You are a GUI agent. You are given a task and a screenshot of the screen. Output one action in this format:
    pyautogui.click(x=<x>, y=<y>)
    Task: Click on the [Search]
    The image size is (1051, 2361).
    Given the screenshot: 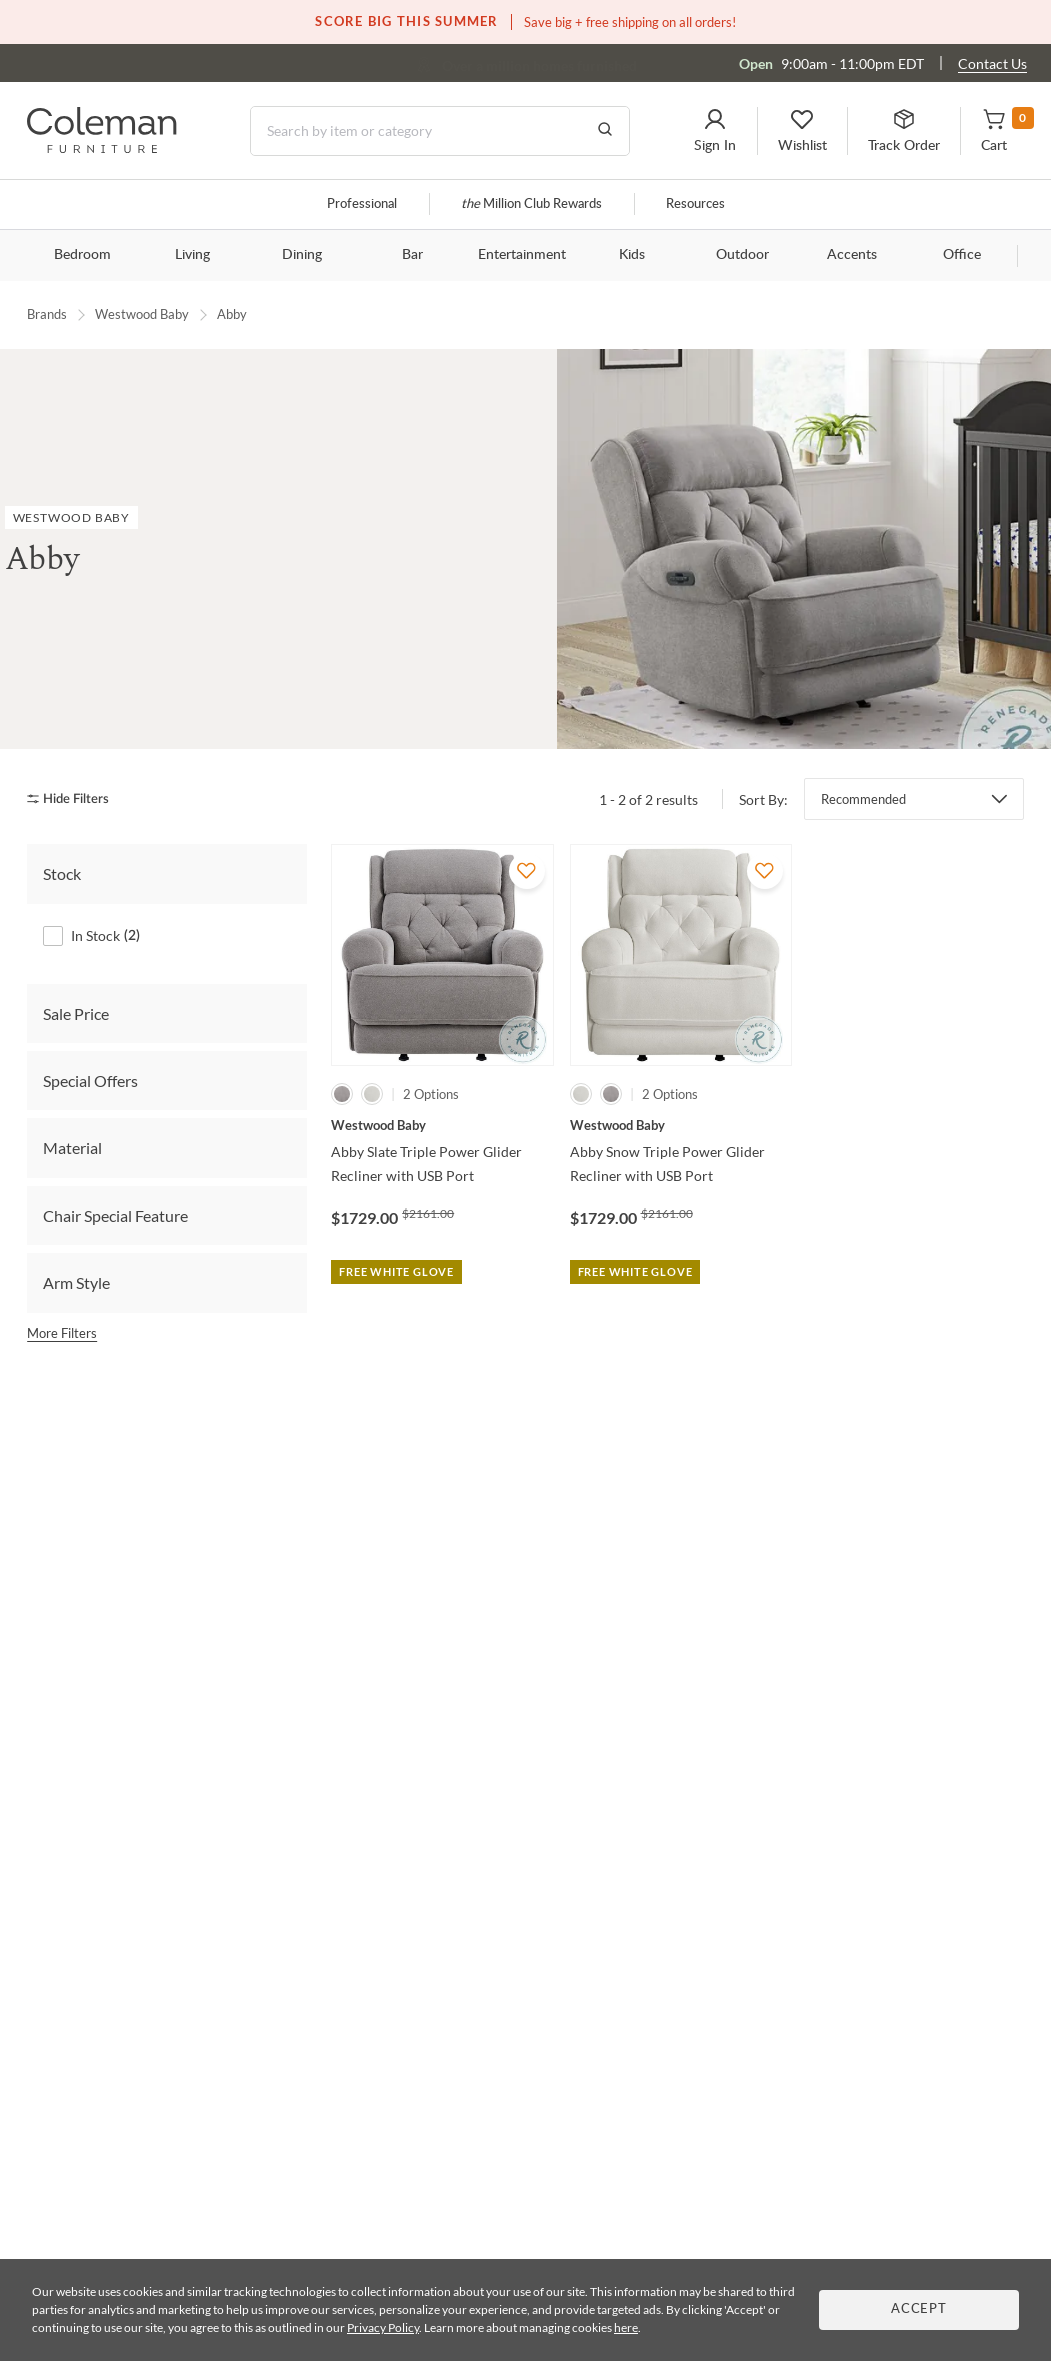 What is the action you would take?
    pyautogui.click(x=440, y=131)
    